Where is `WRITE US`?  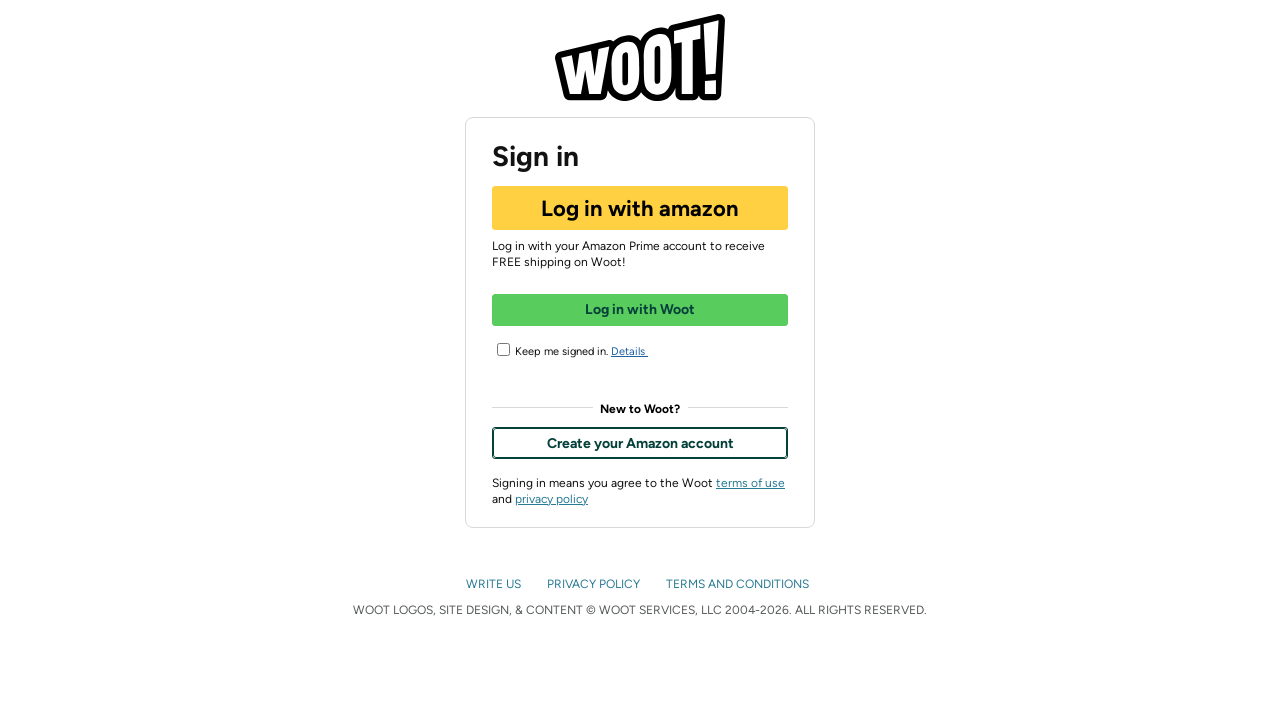
WRITE US is located at coordinates (495, 584).